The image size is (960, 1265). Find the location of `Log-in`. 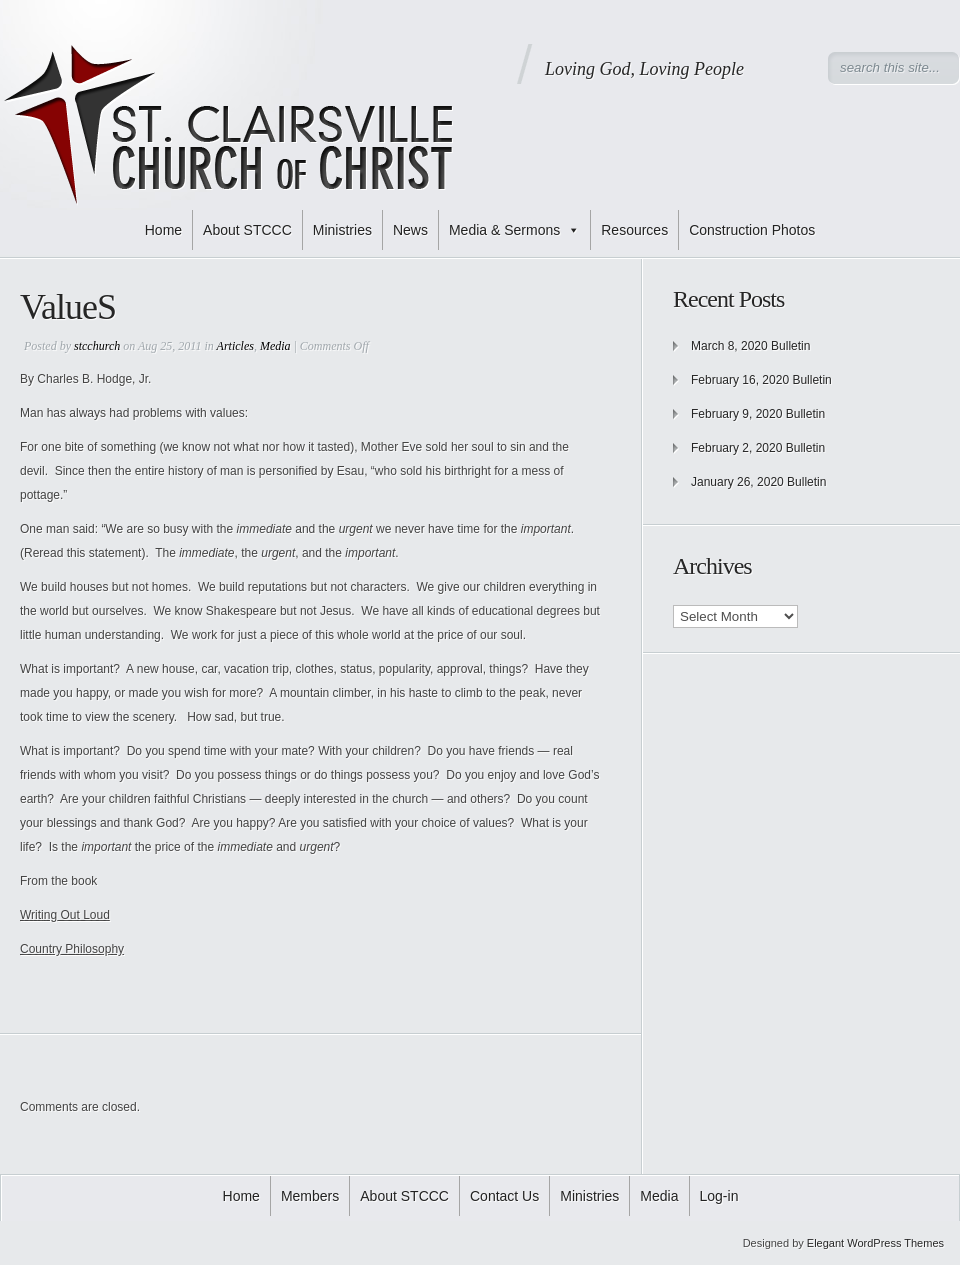

Log-in is located at coordinates (719, 1196).